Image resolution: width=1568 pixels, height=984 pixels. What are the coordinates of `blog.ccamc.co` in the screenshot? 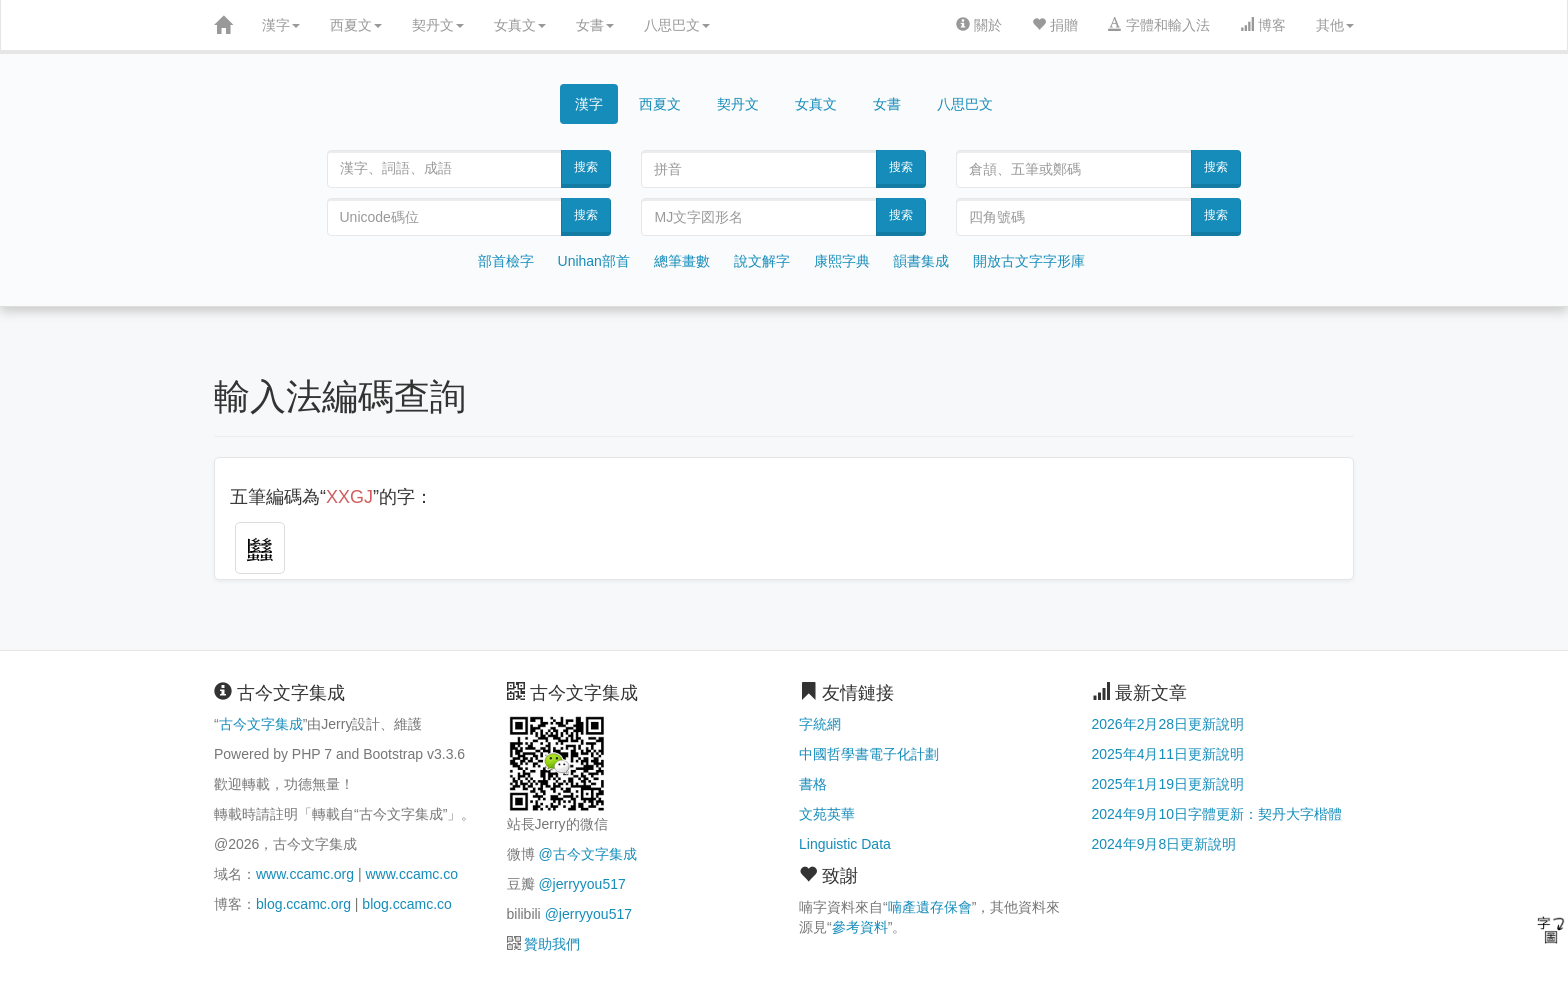 It's located at (406, 904).